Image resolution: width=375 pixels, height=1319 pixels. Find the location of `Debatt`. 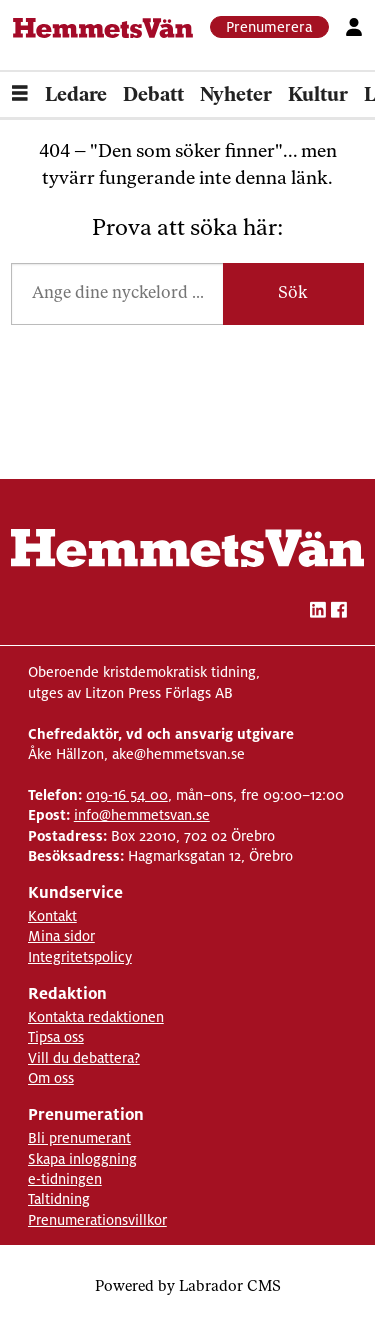

Debatt is located at coordinates (153, 96).